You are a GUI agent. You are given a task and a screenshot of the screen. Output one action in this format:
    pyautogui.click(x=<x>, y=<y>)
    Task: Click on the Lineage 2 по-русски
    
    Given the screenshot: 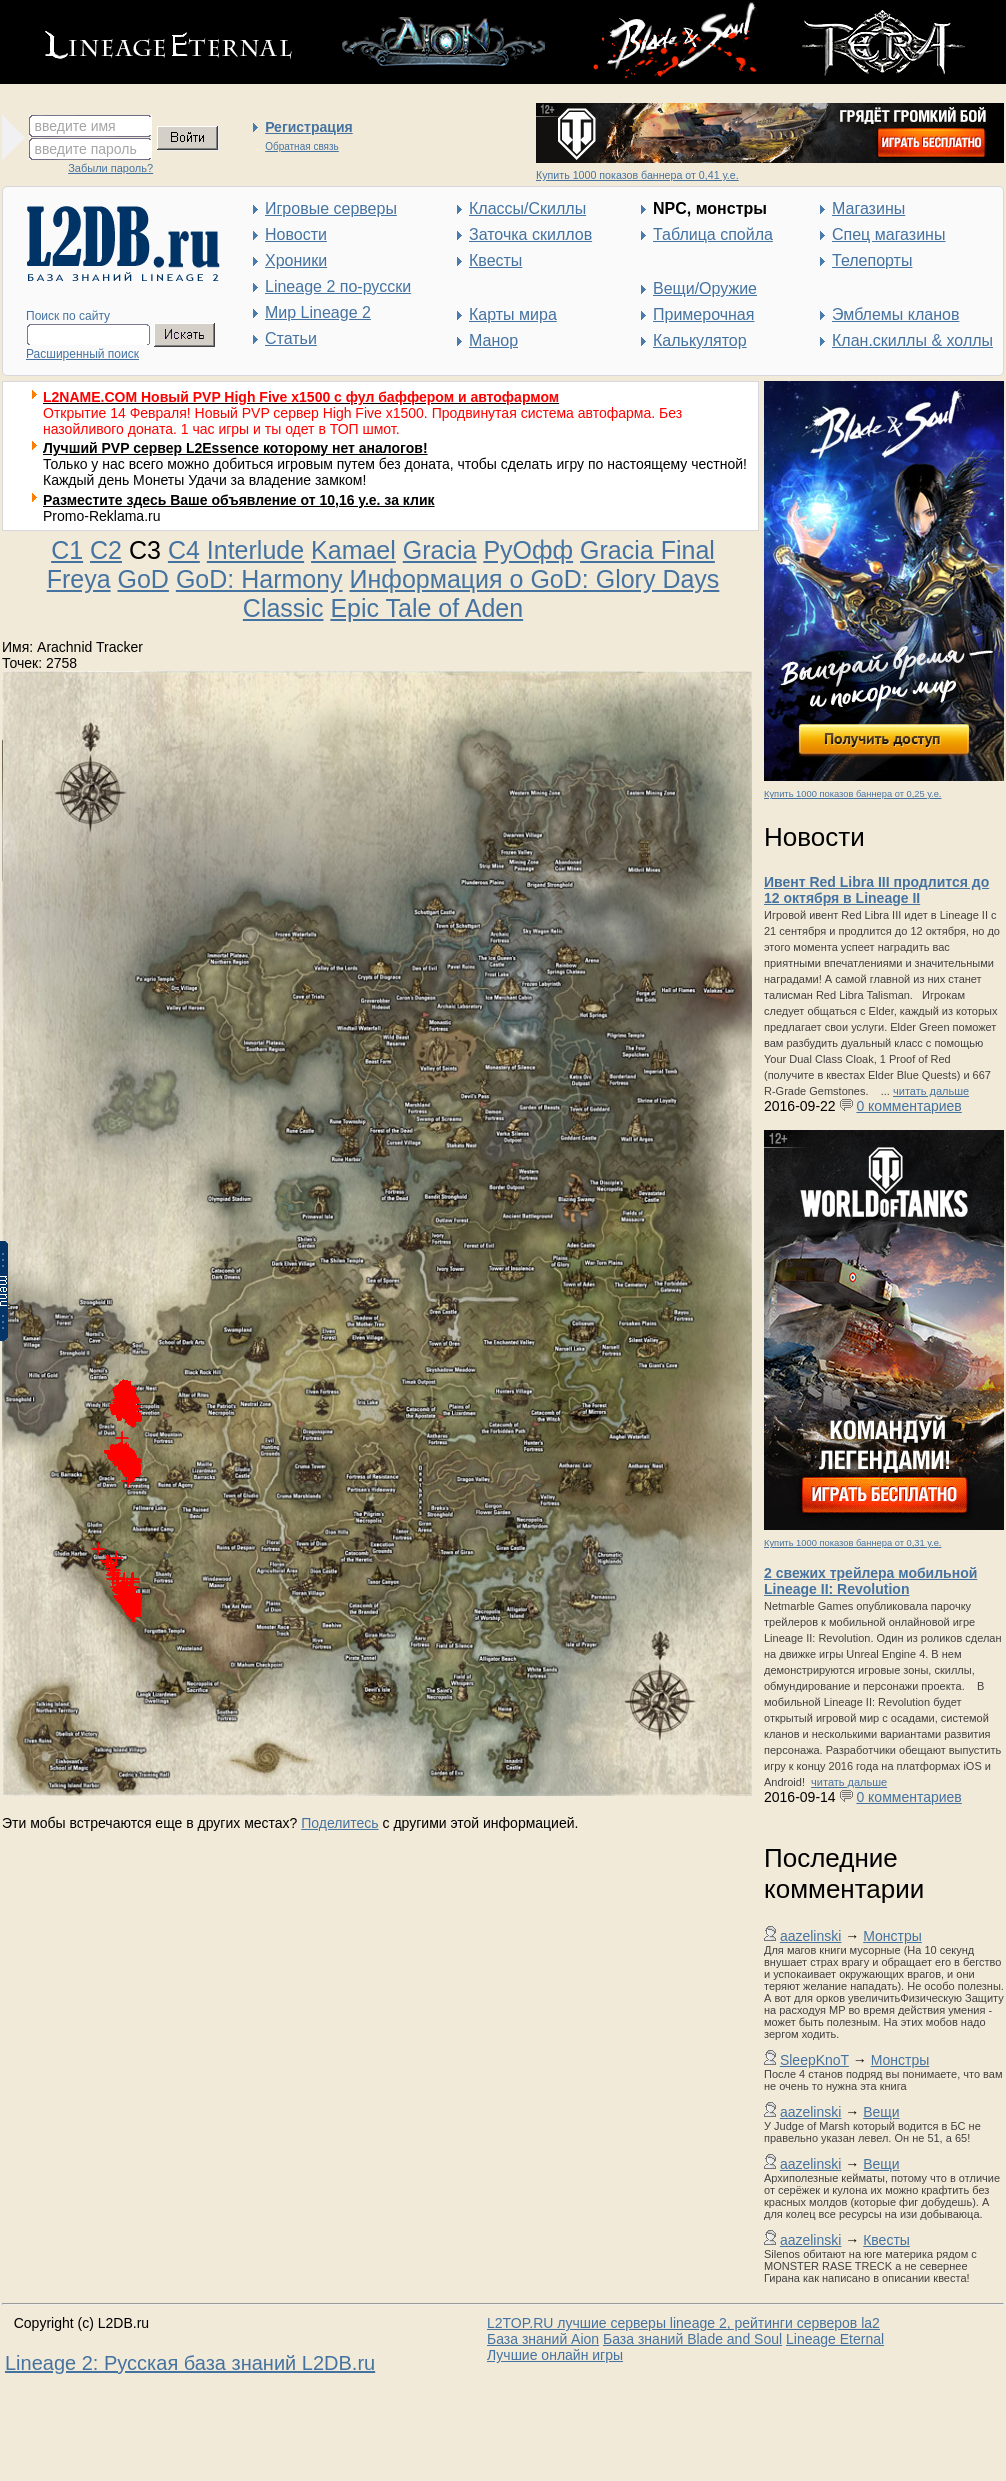 What is the action you would take?
    pyautogui.click(x=338, y=286)
    